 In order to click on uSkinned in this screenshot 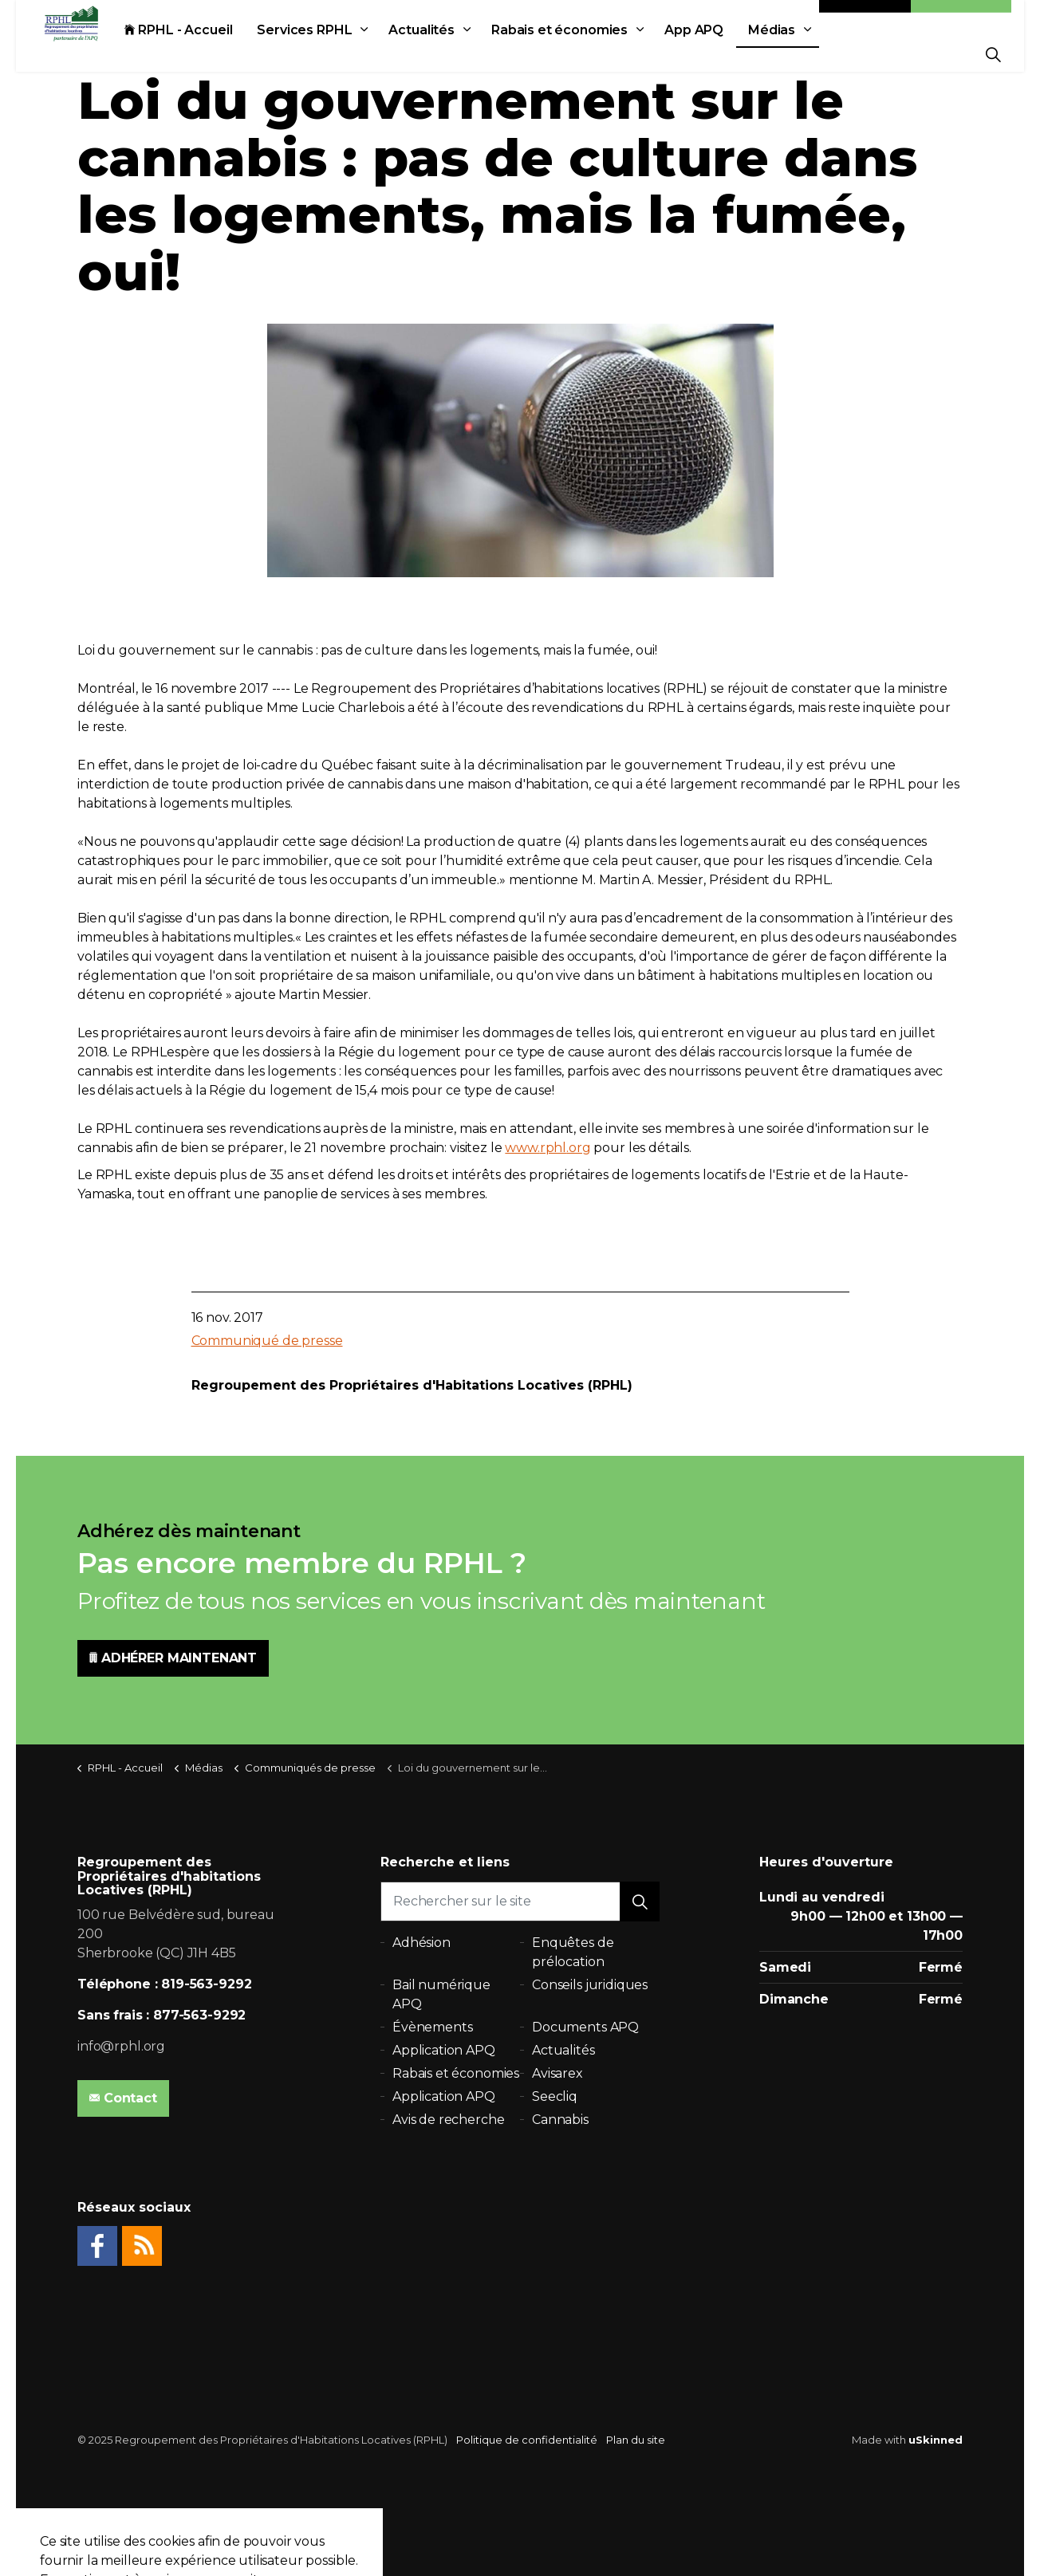, I will do `click(935, 2439)`.